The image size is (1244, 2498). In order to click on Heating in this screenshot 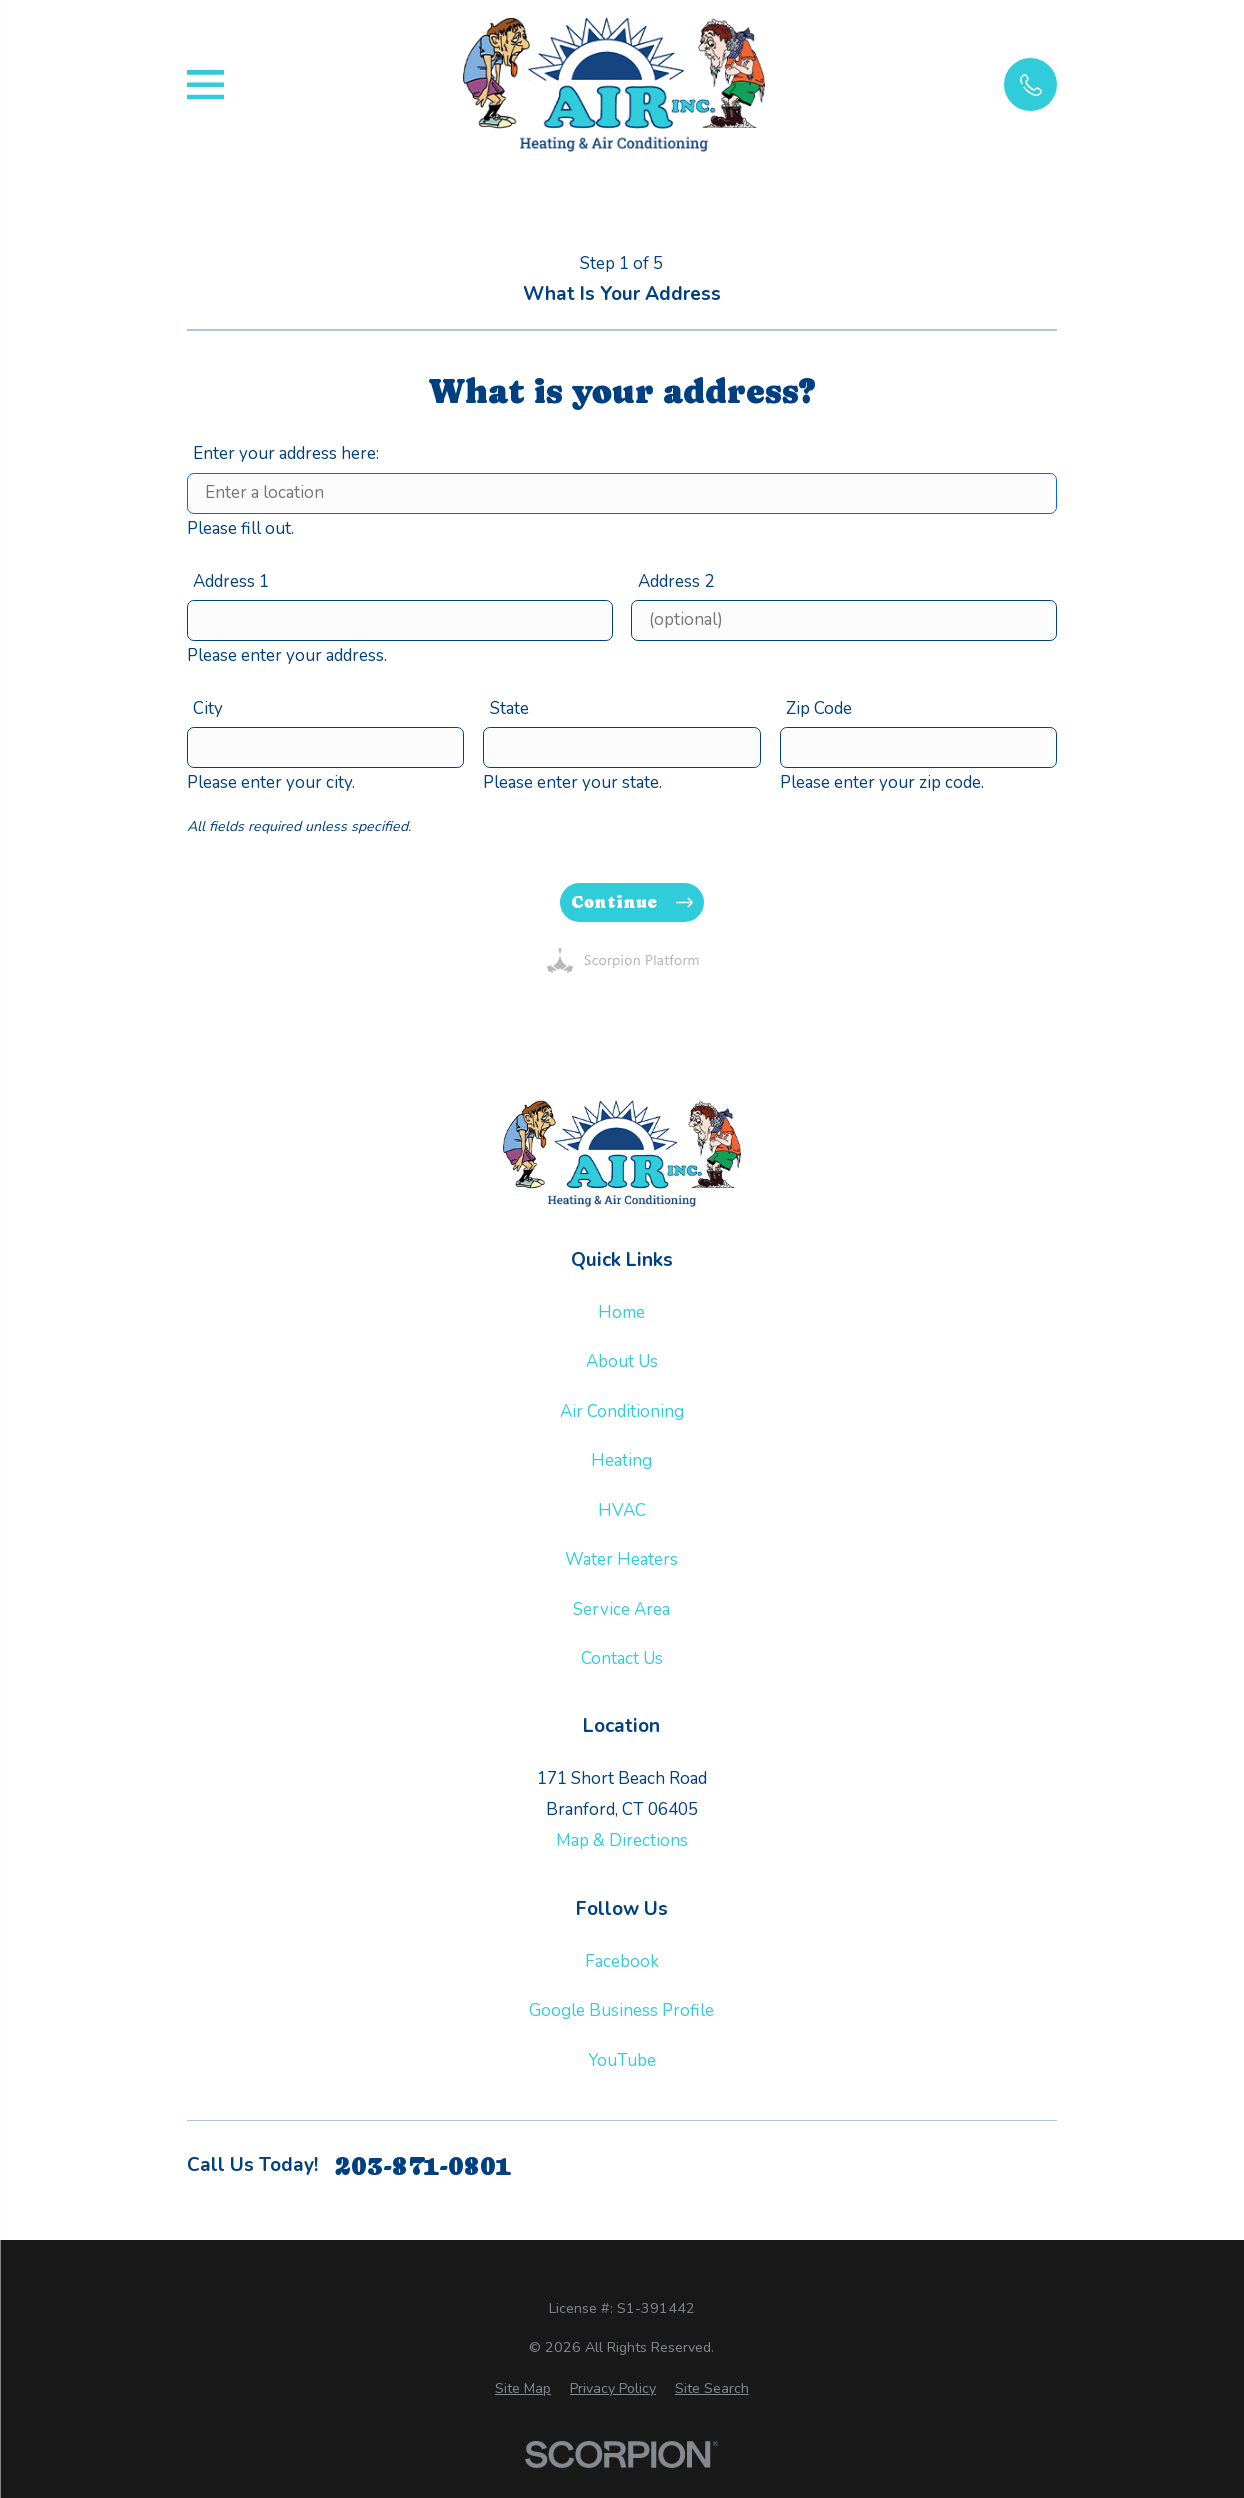, I will do `click(621, 1460)`.